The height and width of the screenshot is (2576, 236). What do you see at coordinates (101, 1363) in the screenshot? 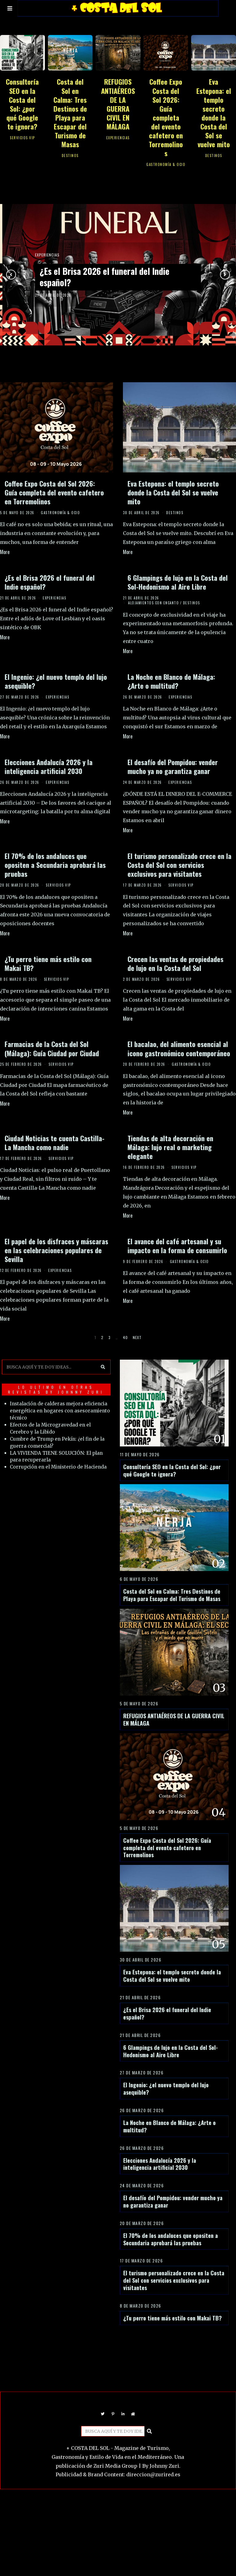
I see `[button]` at bounding box center [101, 1363].